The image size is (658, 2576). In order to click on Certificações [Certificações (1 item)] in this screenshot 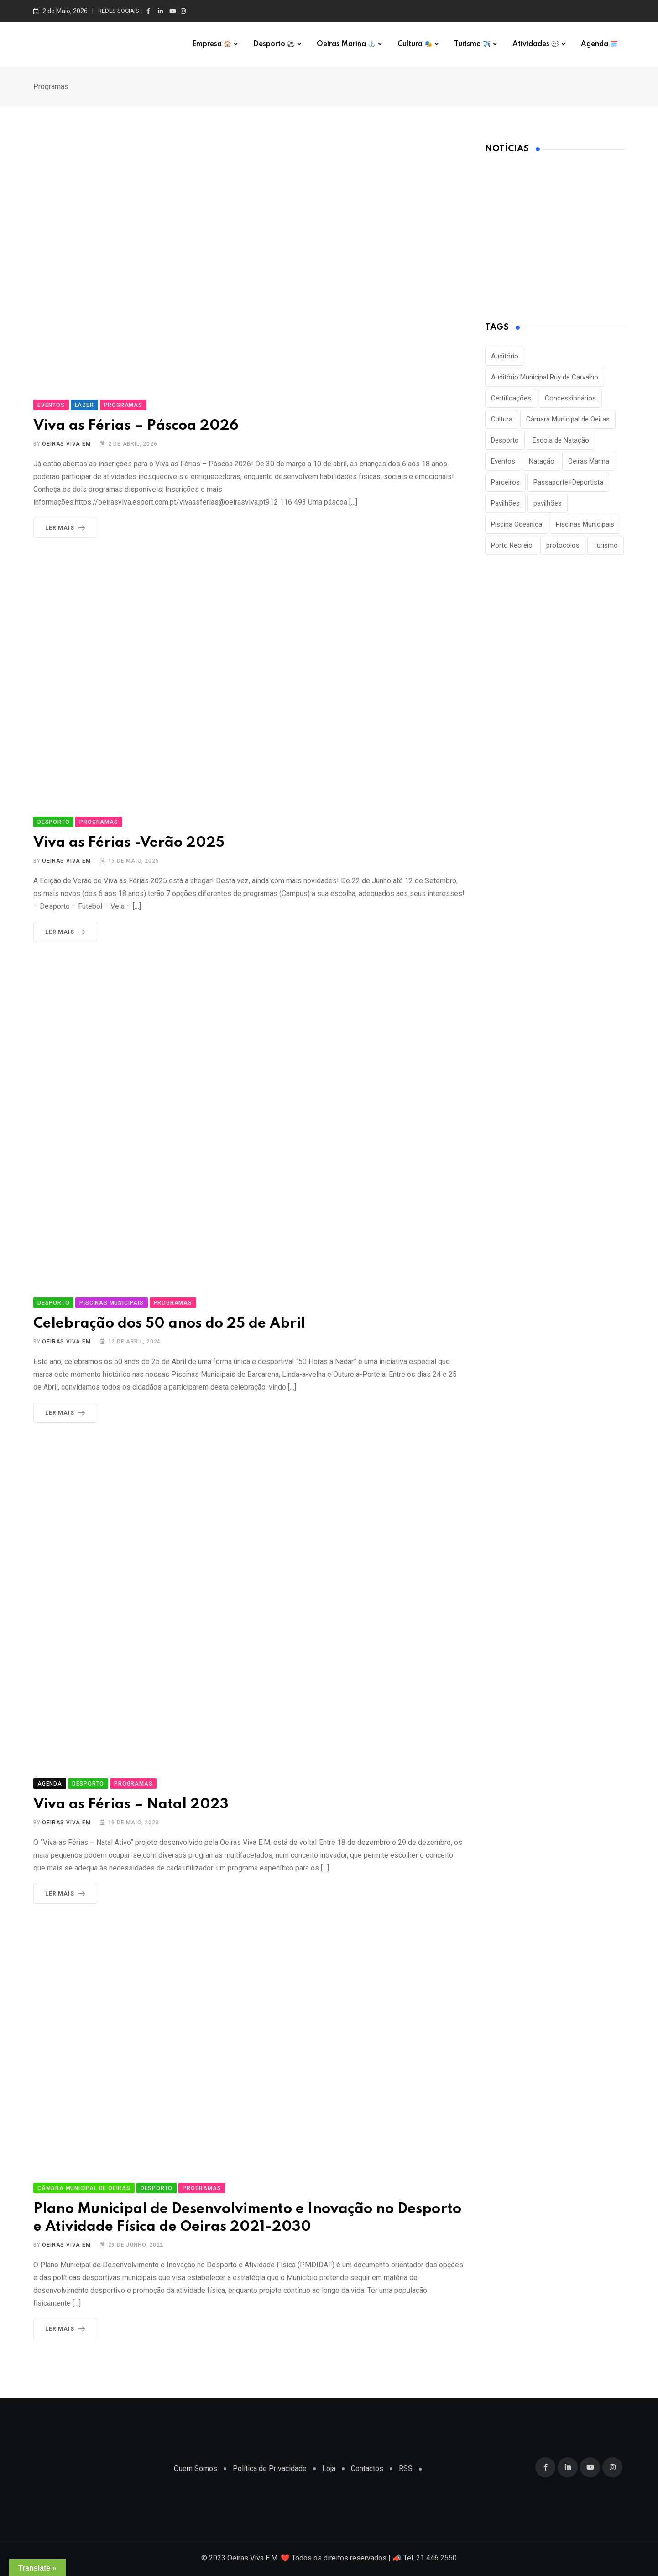, I will do `click(511, 398)`.